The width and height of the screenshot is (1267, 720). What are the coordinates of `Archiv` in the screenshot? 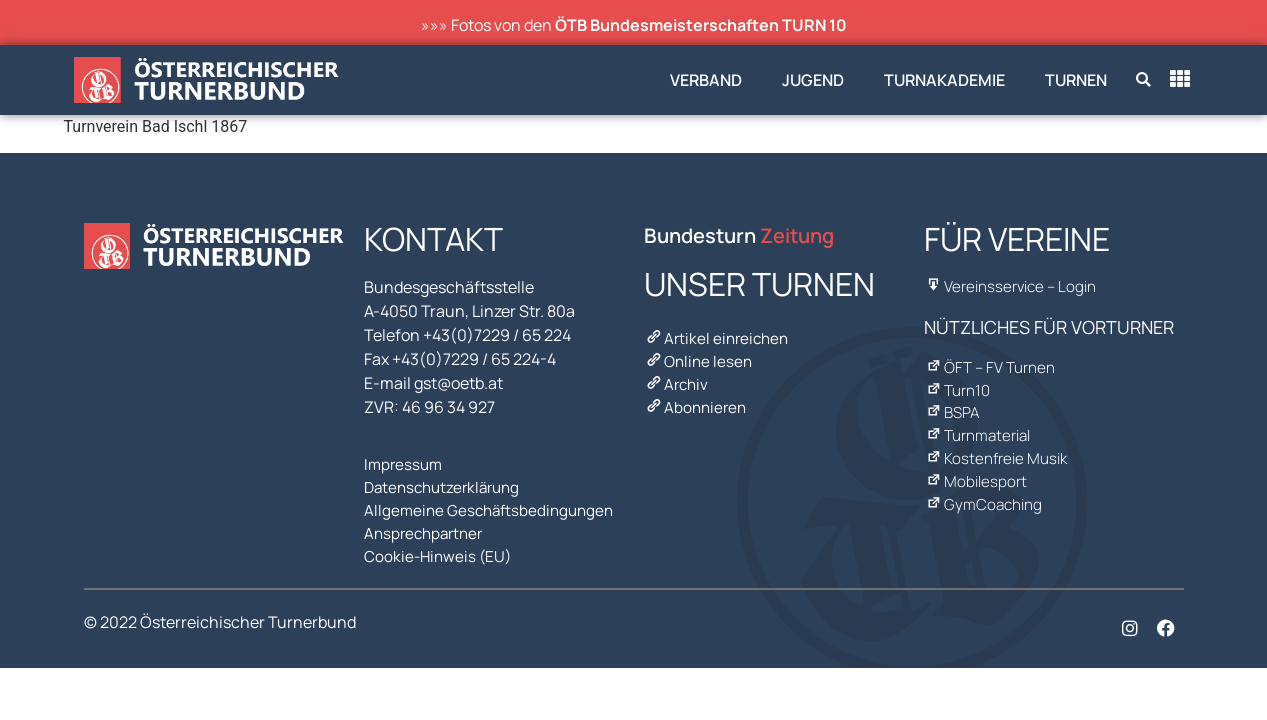 It's located at (677, 378).